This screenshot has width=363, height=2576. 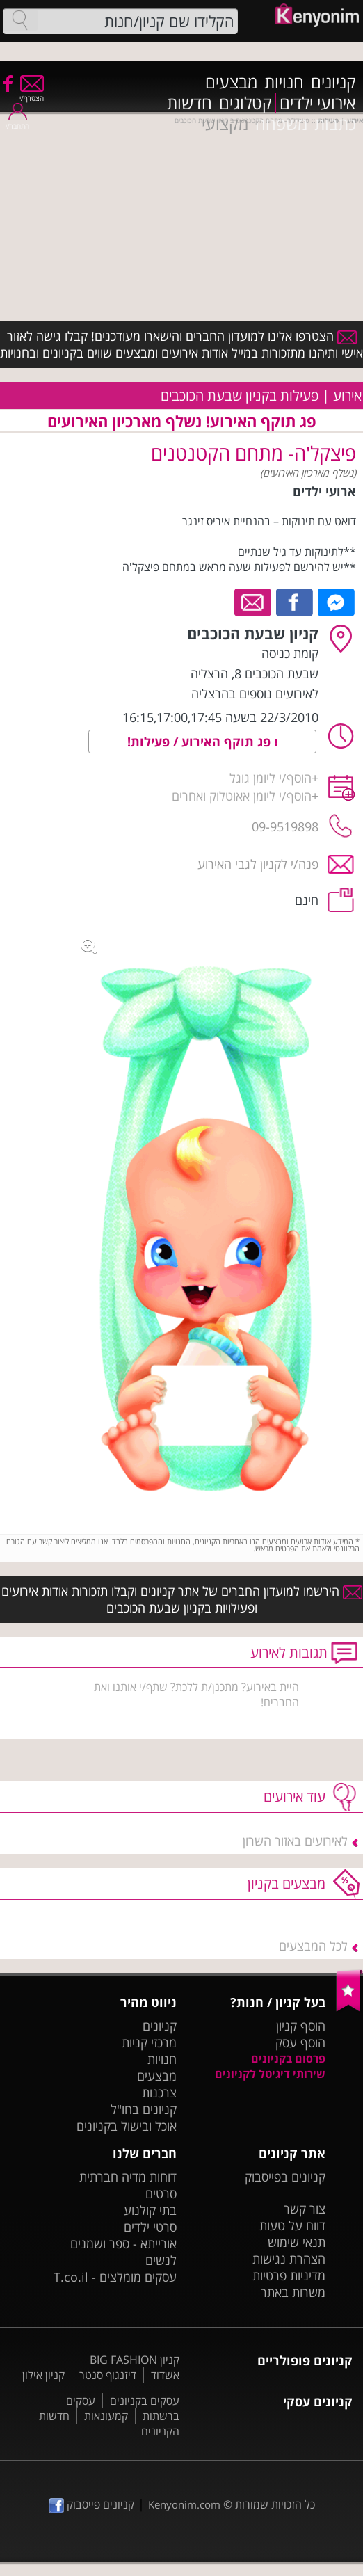 I want to click on קמעונאות, so click(x=106, y=2416).